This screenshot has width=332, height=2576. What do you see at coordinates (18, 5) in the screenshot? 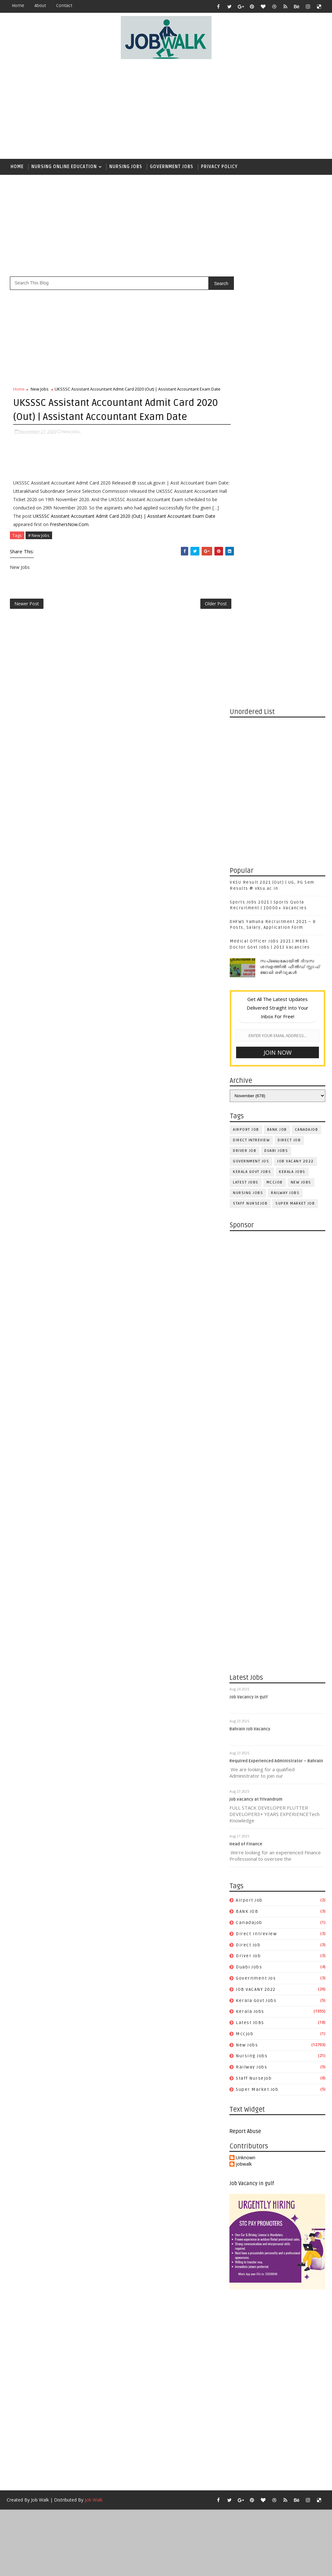
I see `Home` at bounding box center [18, 5].